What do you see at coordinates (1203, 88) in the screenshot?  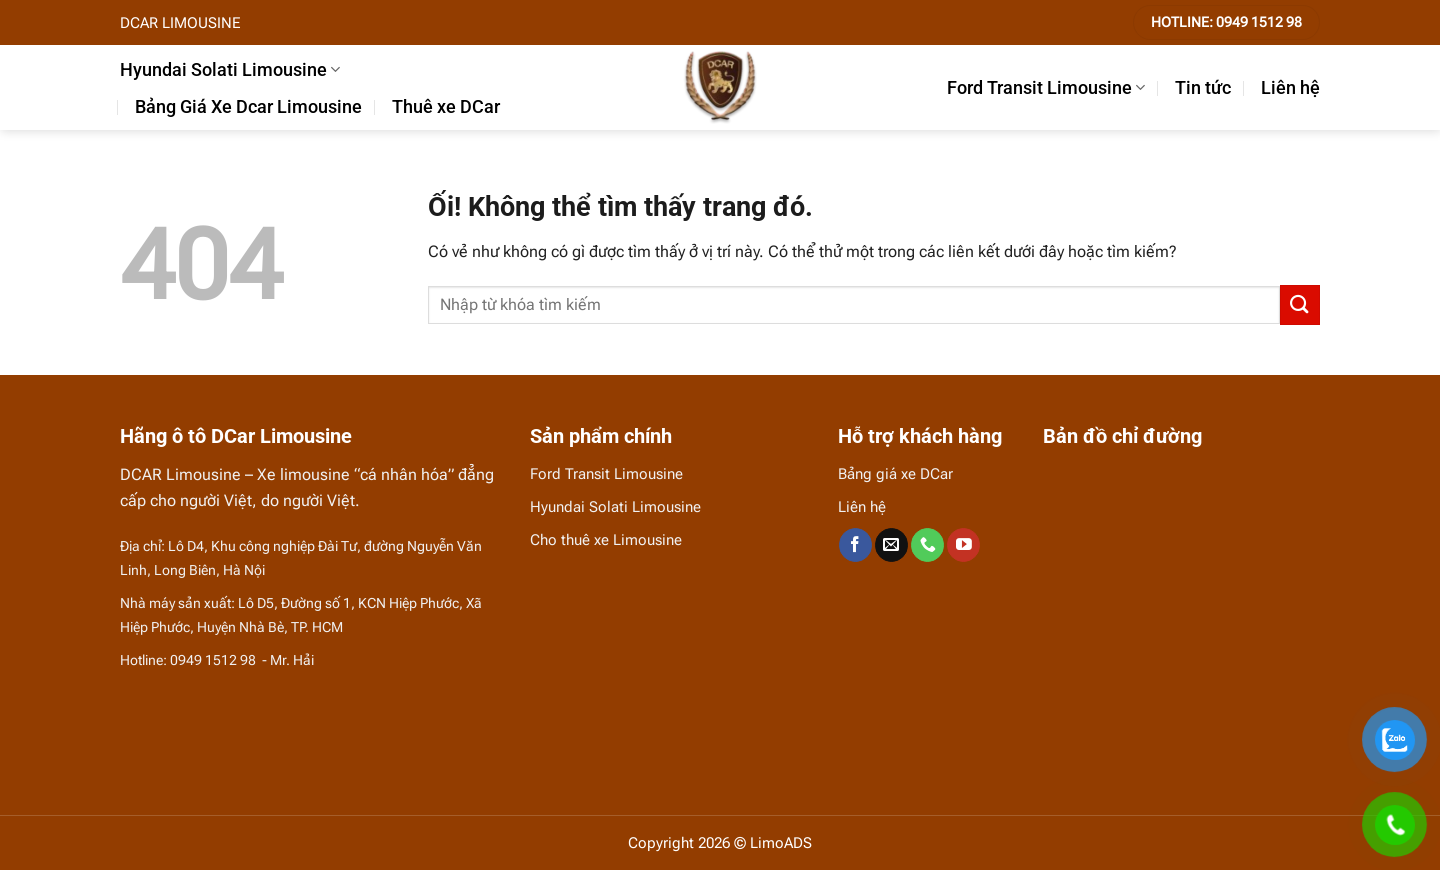 I see `Tin tức` at bounding box center [1203, 88].